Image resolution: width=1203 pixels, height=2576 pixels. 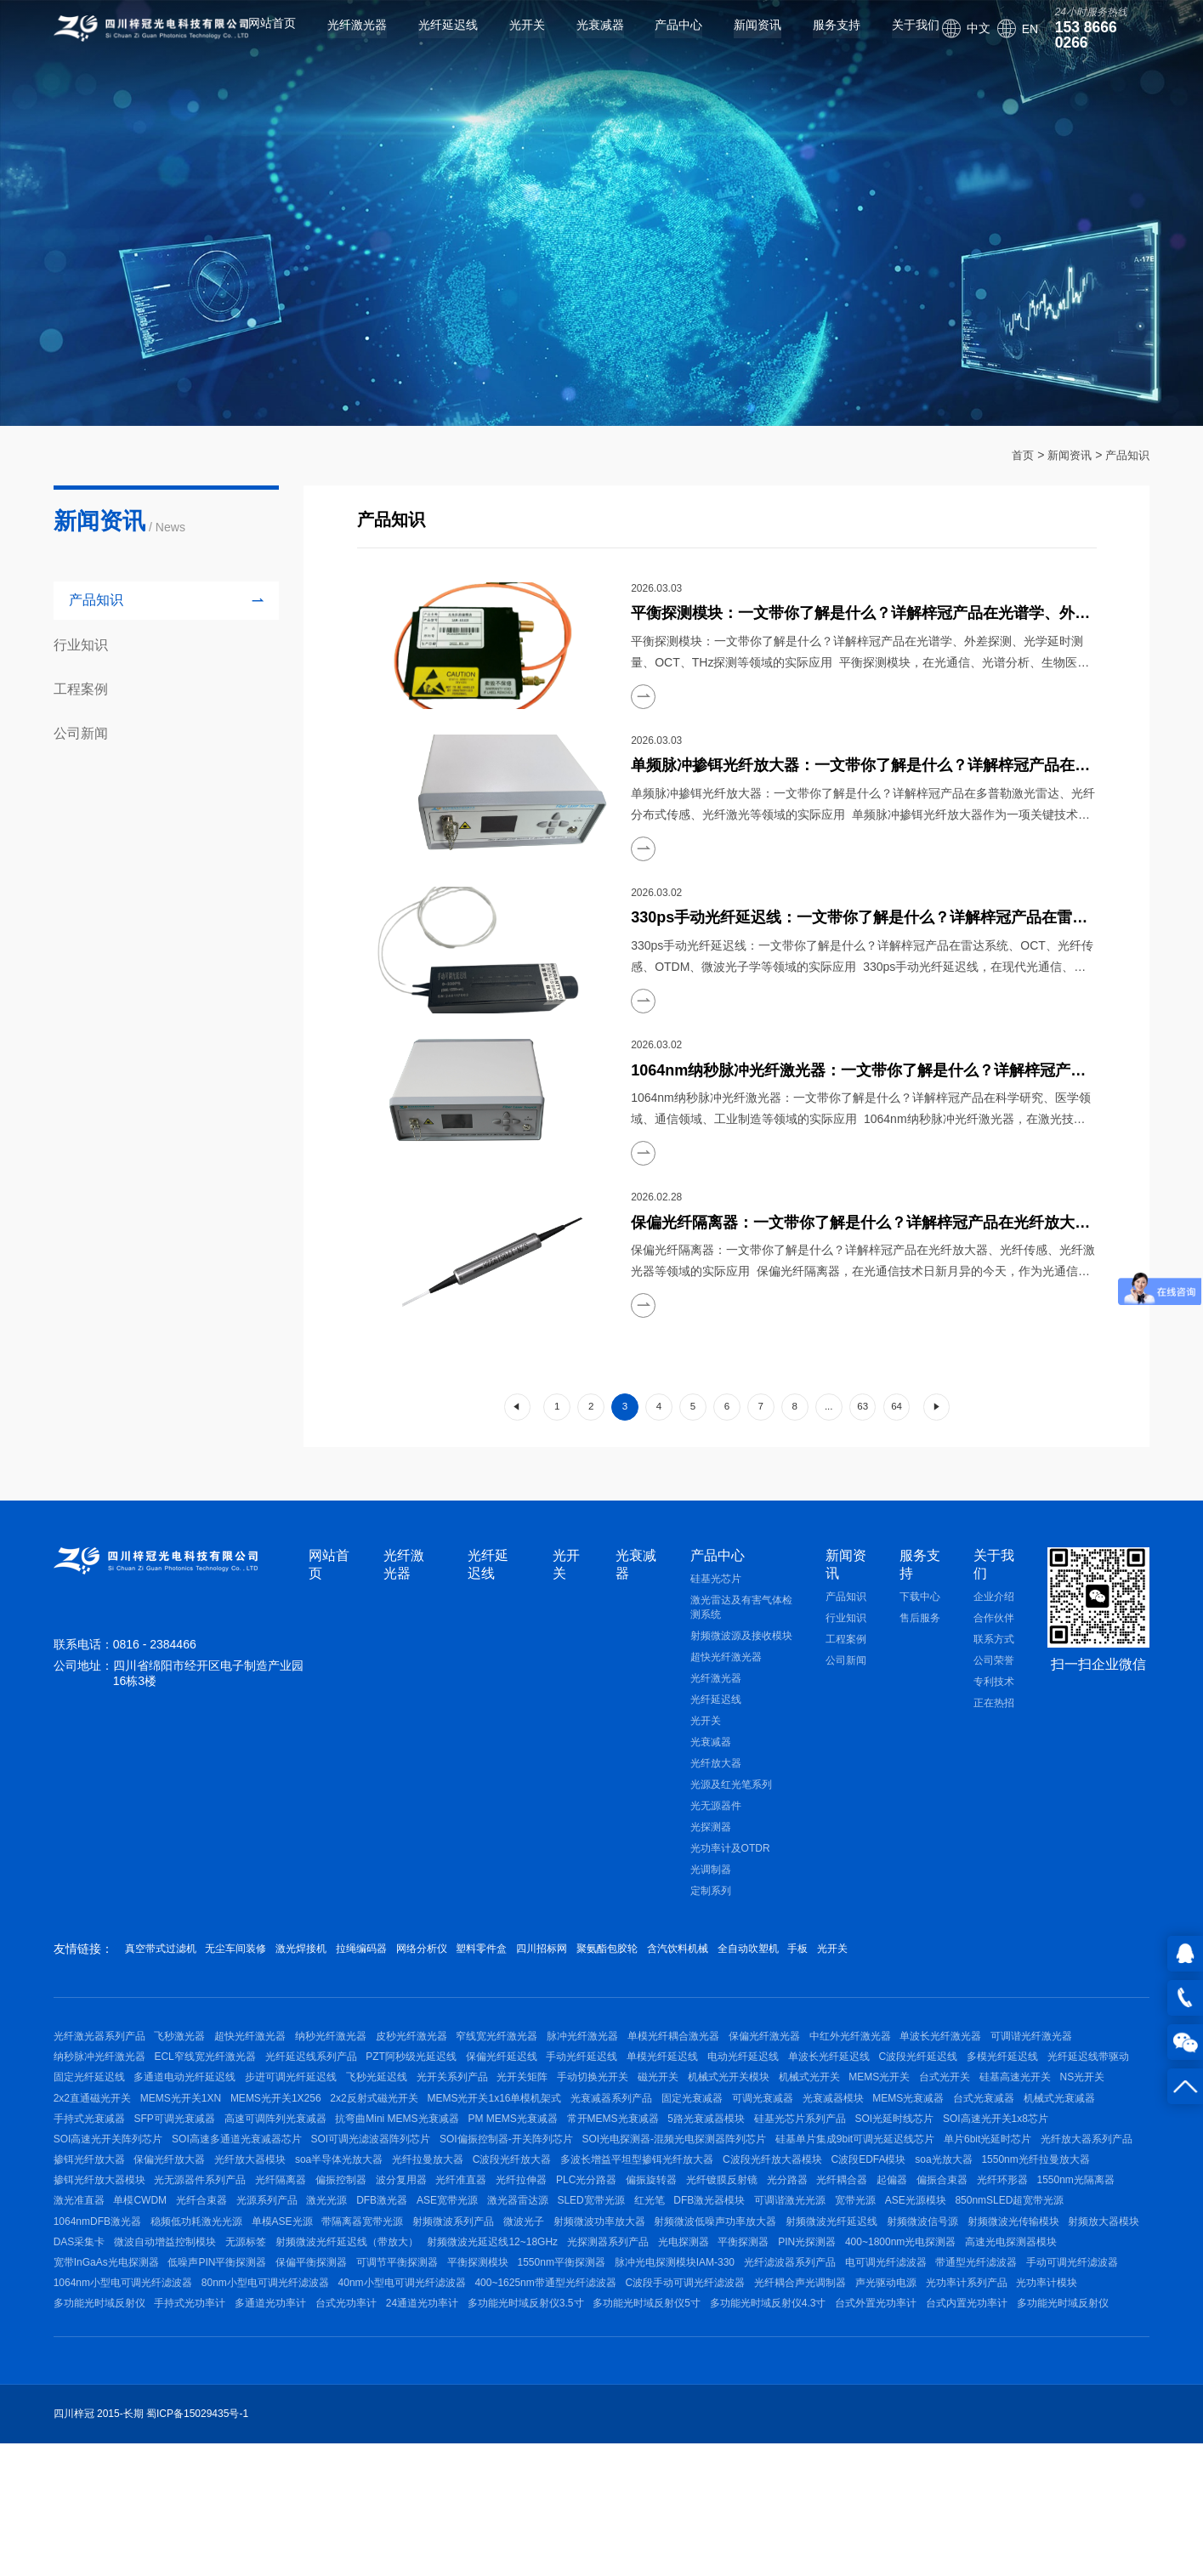 What do you see at coordinates (938, 2113) in the screenshot?
I see `手动切换光开关` at bounding box center [938, 2113].